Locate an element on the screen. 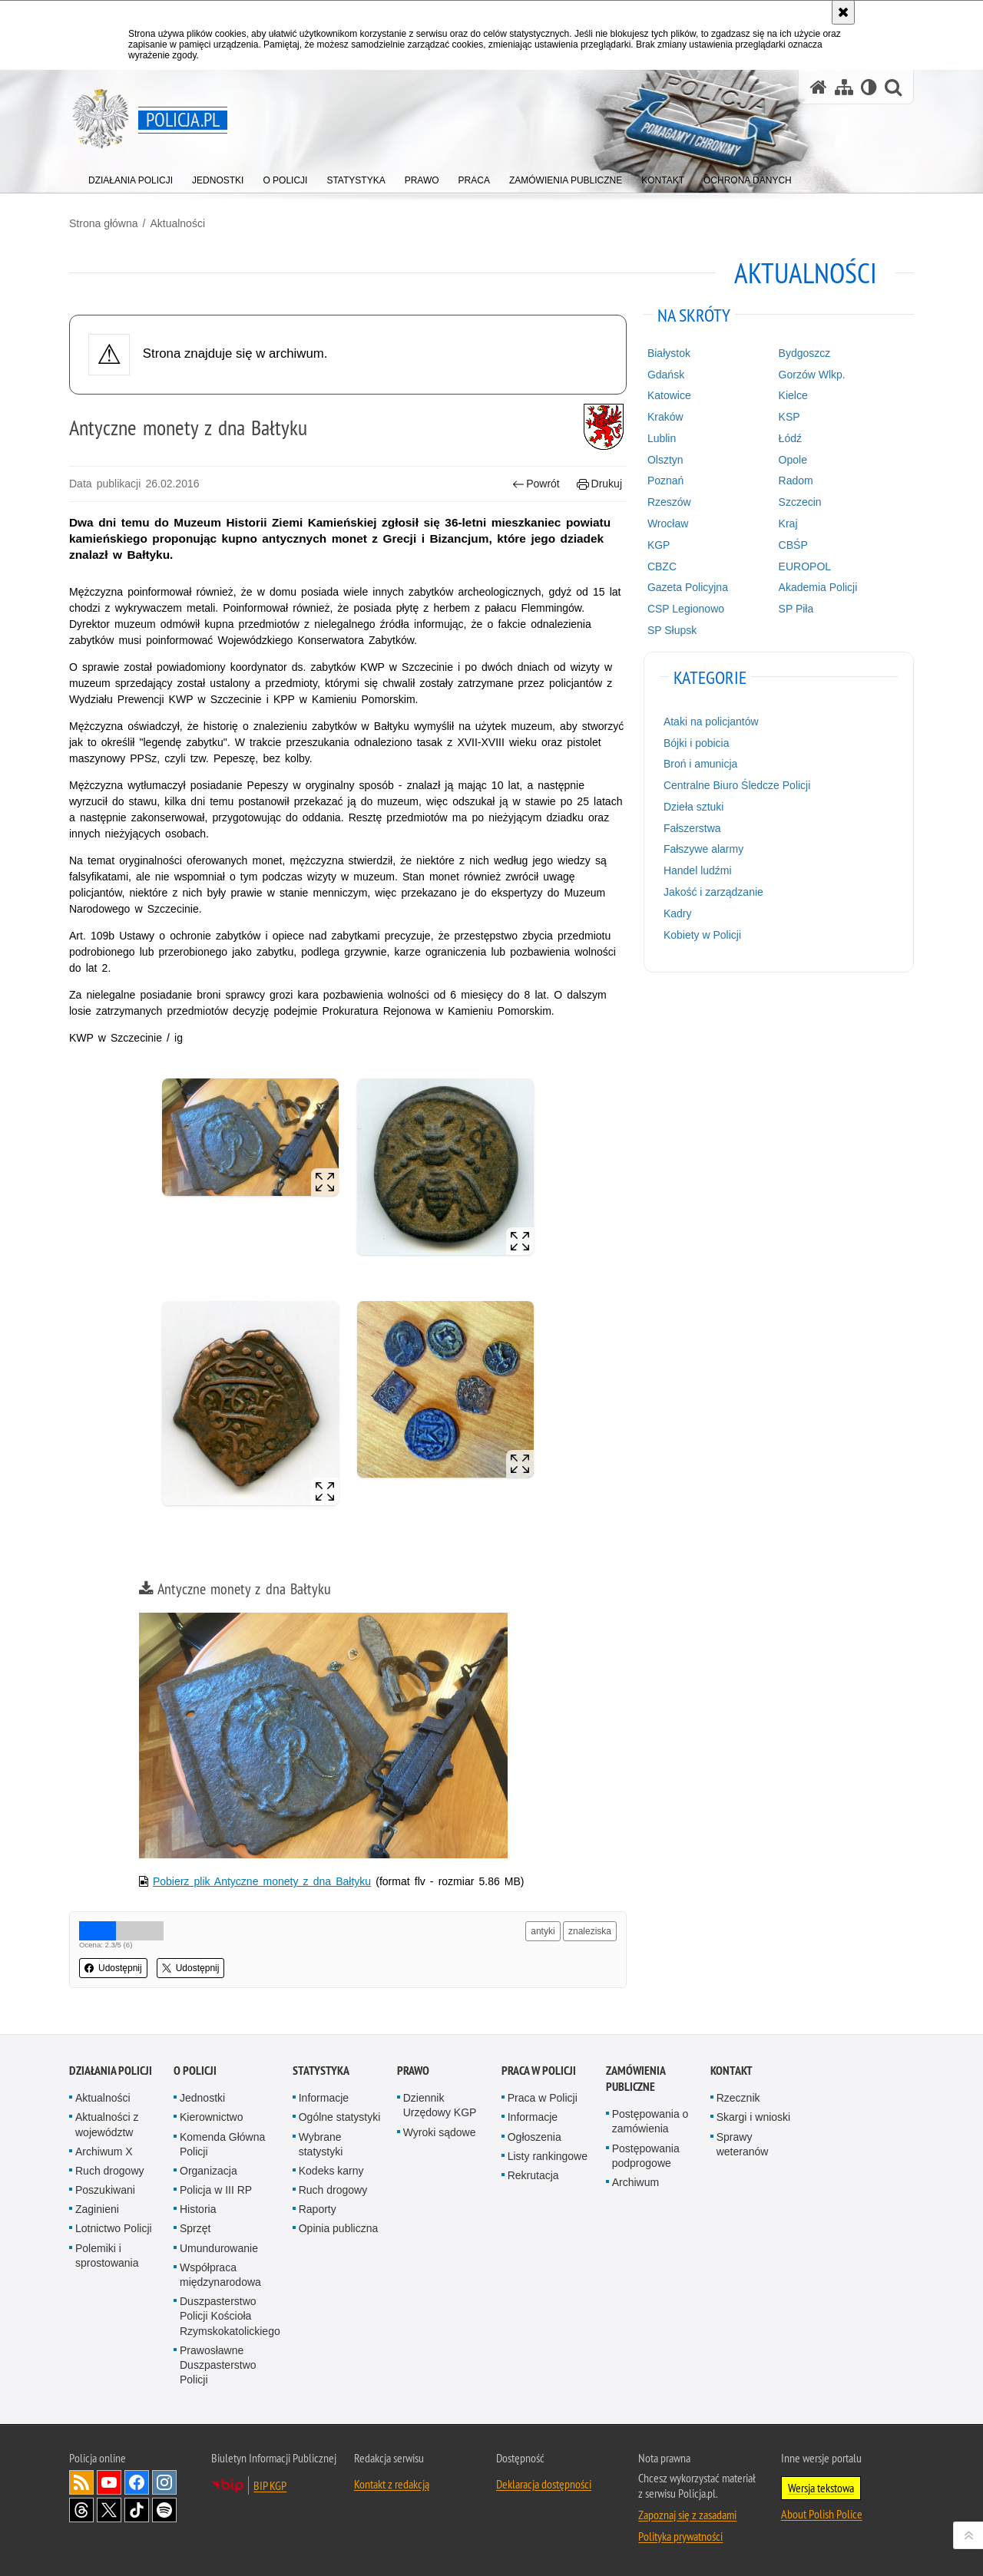 The height and width of the screenshot is (2576, 983). CSP Legionowo is located at coordinates (685, 609).